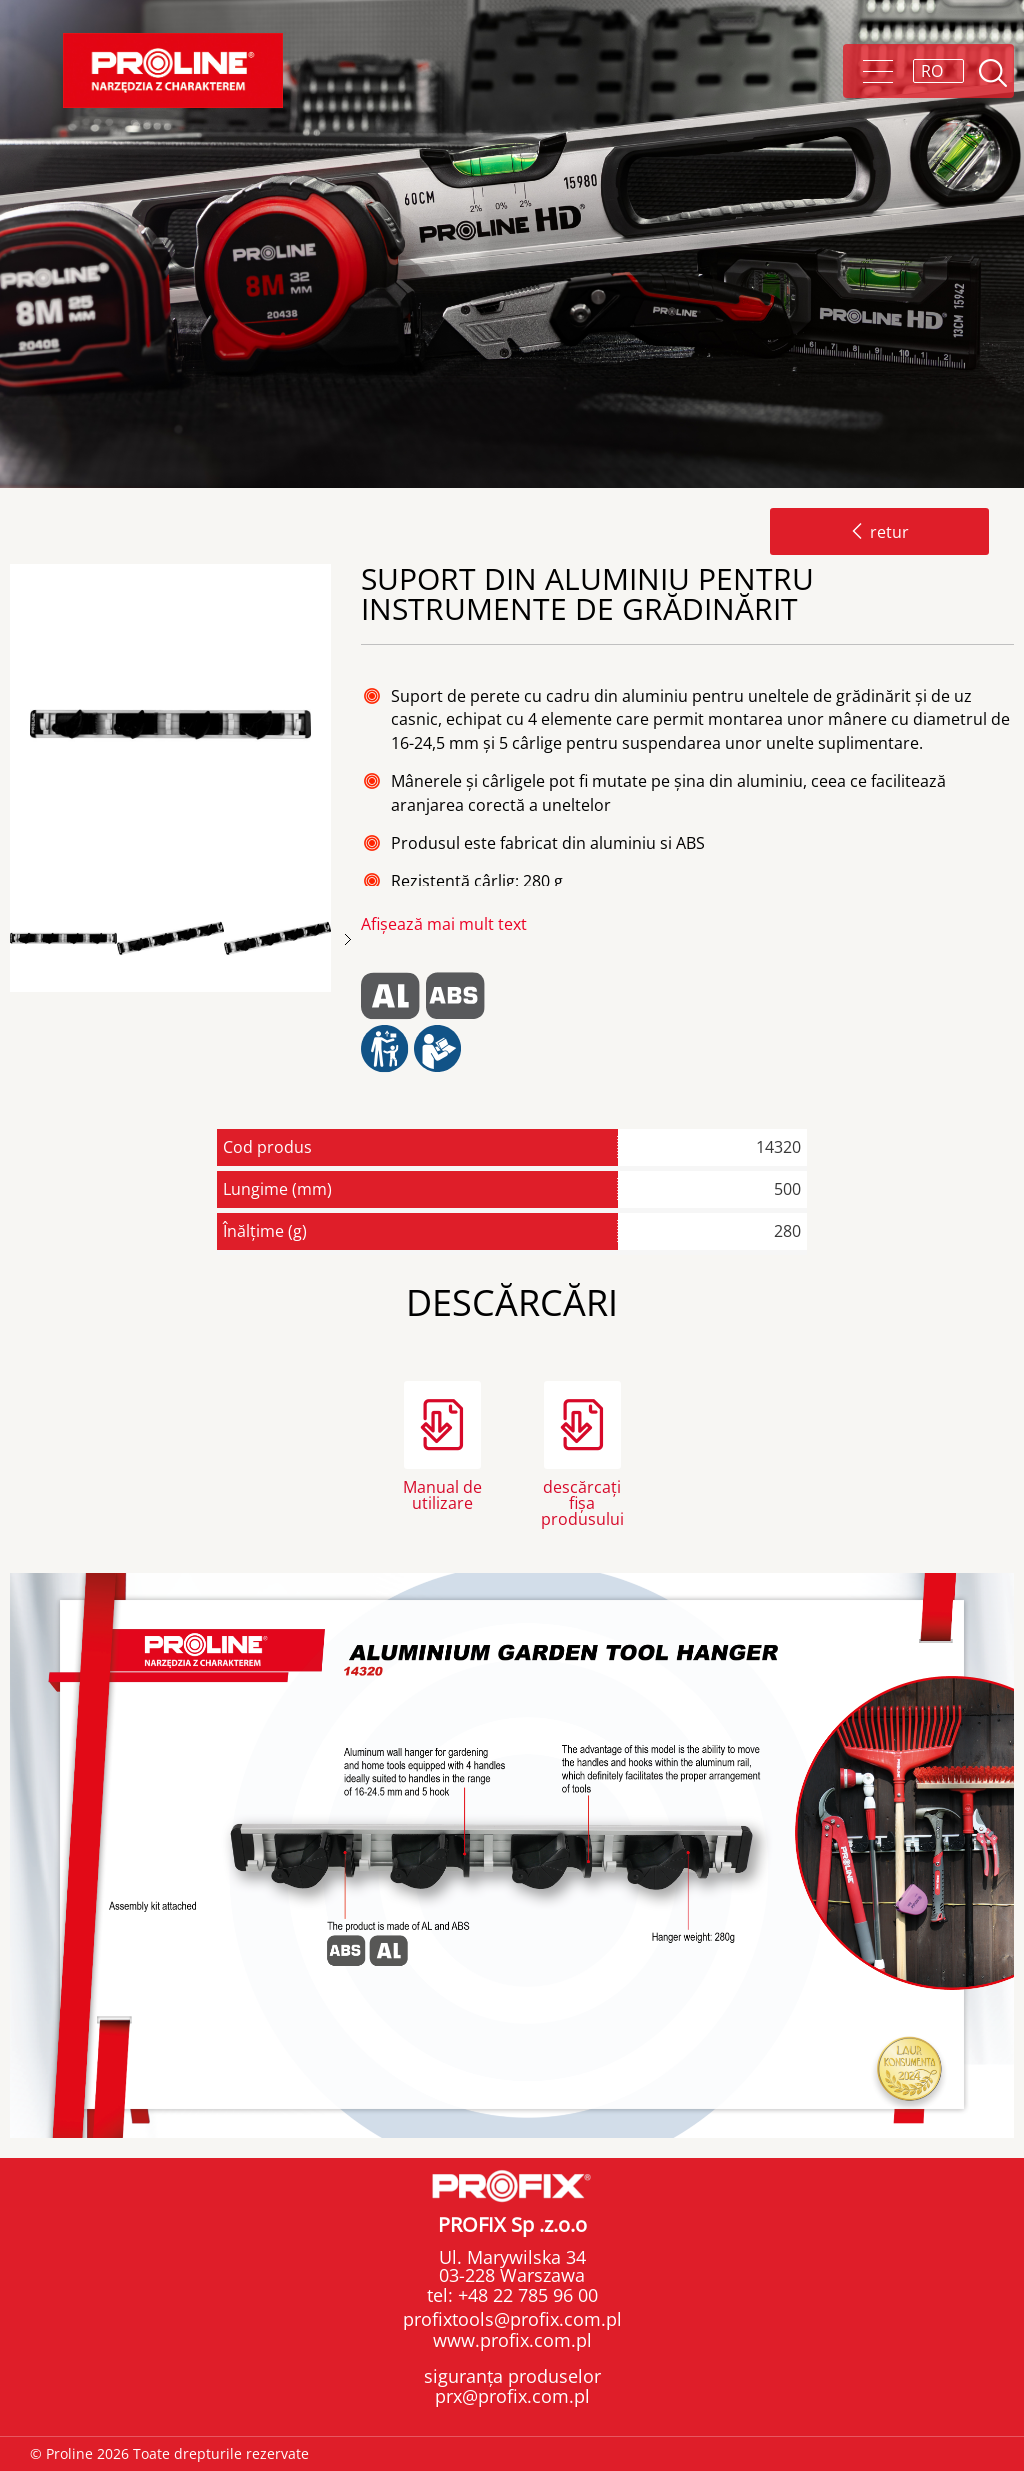 The image size is (1024, 2471). What do you see at coordinates (444, 924) in the screenshot?
I see `Afișează mai mult text` at bounding box center [444, 924].